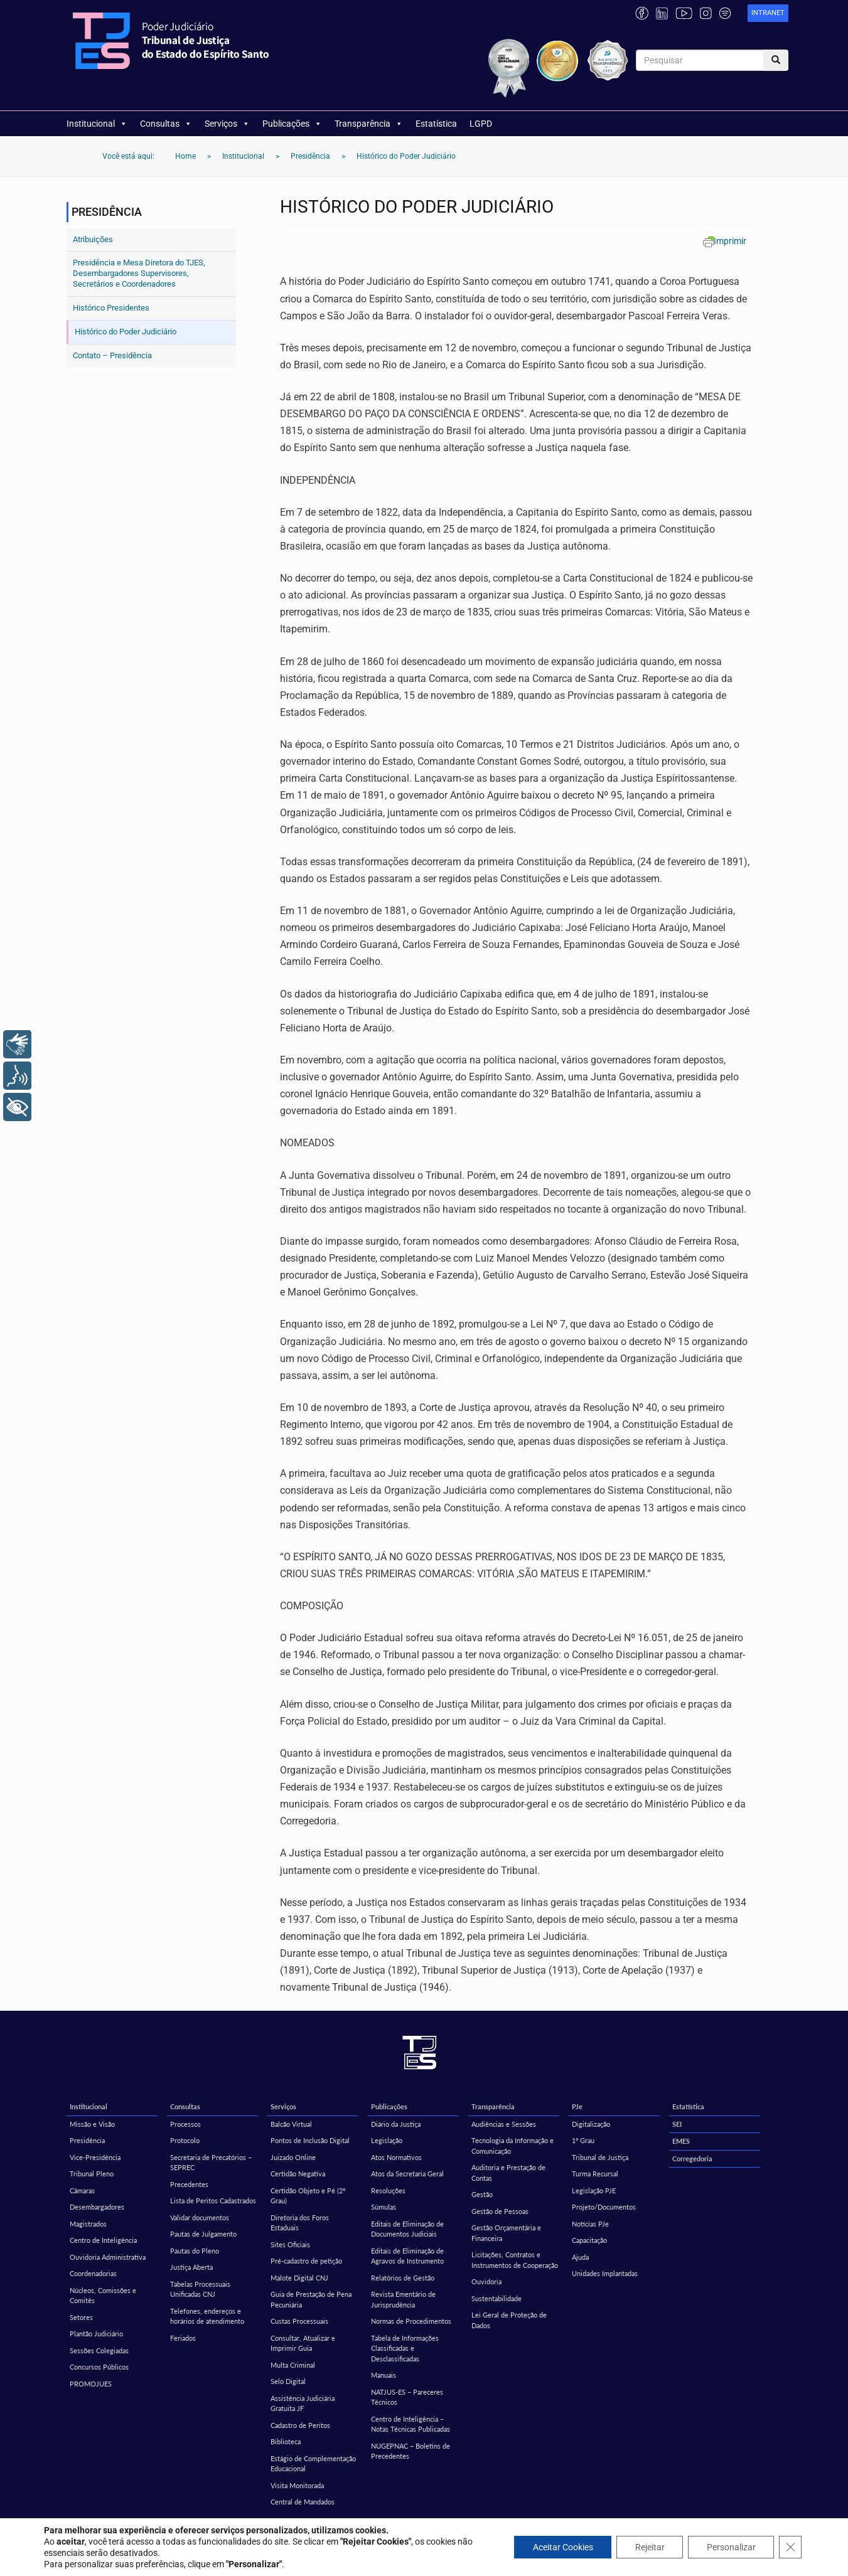 The image size is (848, 2576). Describe the element at coordinates (207, 2316) in the screenshot. I see `Telefones, endereços e horários de atendimento` at that location.